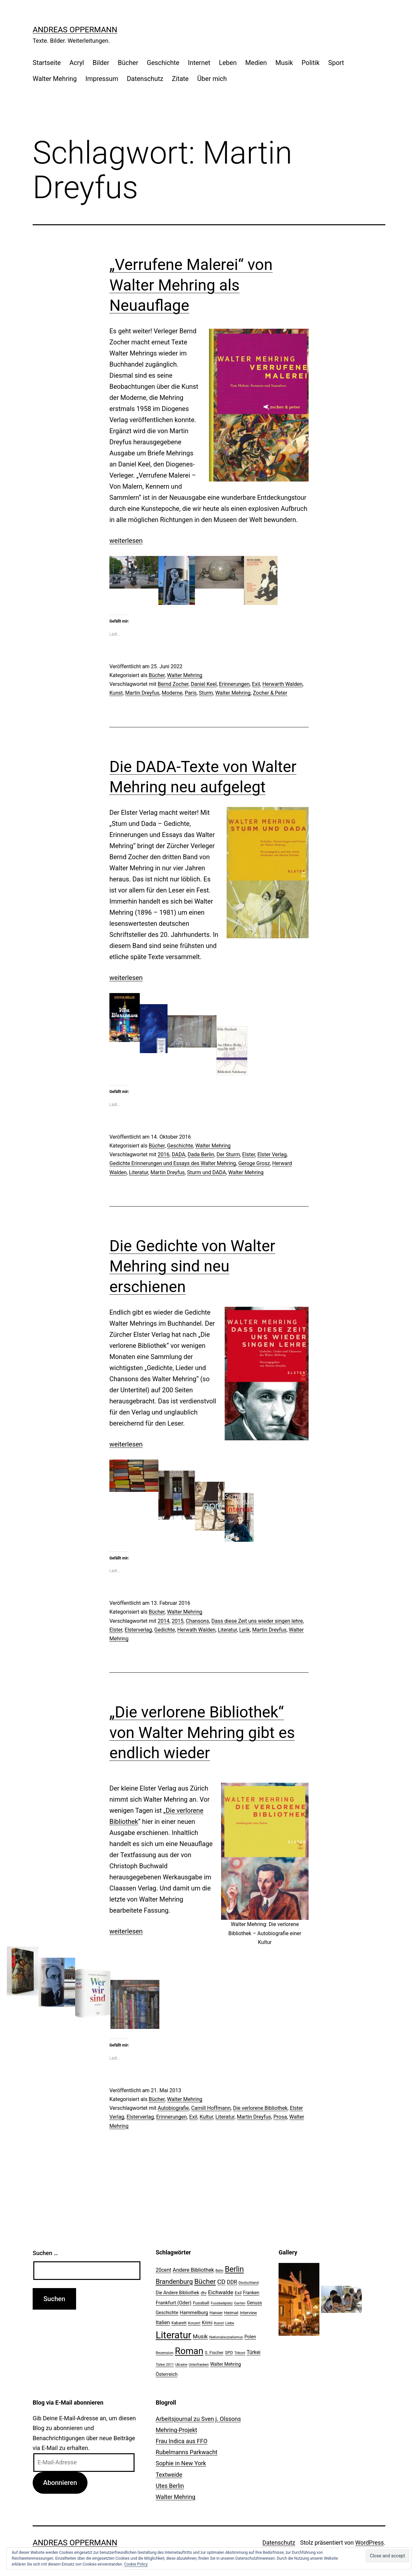  Describe the element at coordinates (193, 2270) in the screenshot. I see `Andere Bibliothek [Andere Bibliothek (36 Einträge)]` at that location.